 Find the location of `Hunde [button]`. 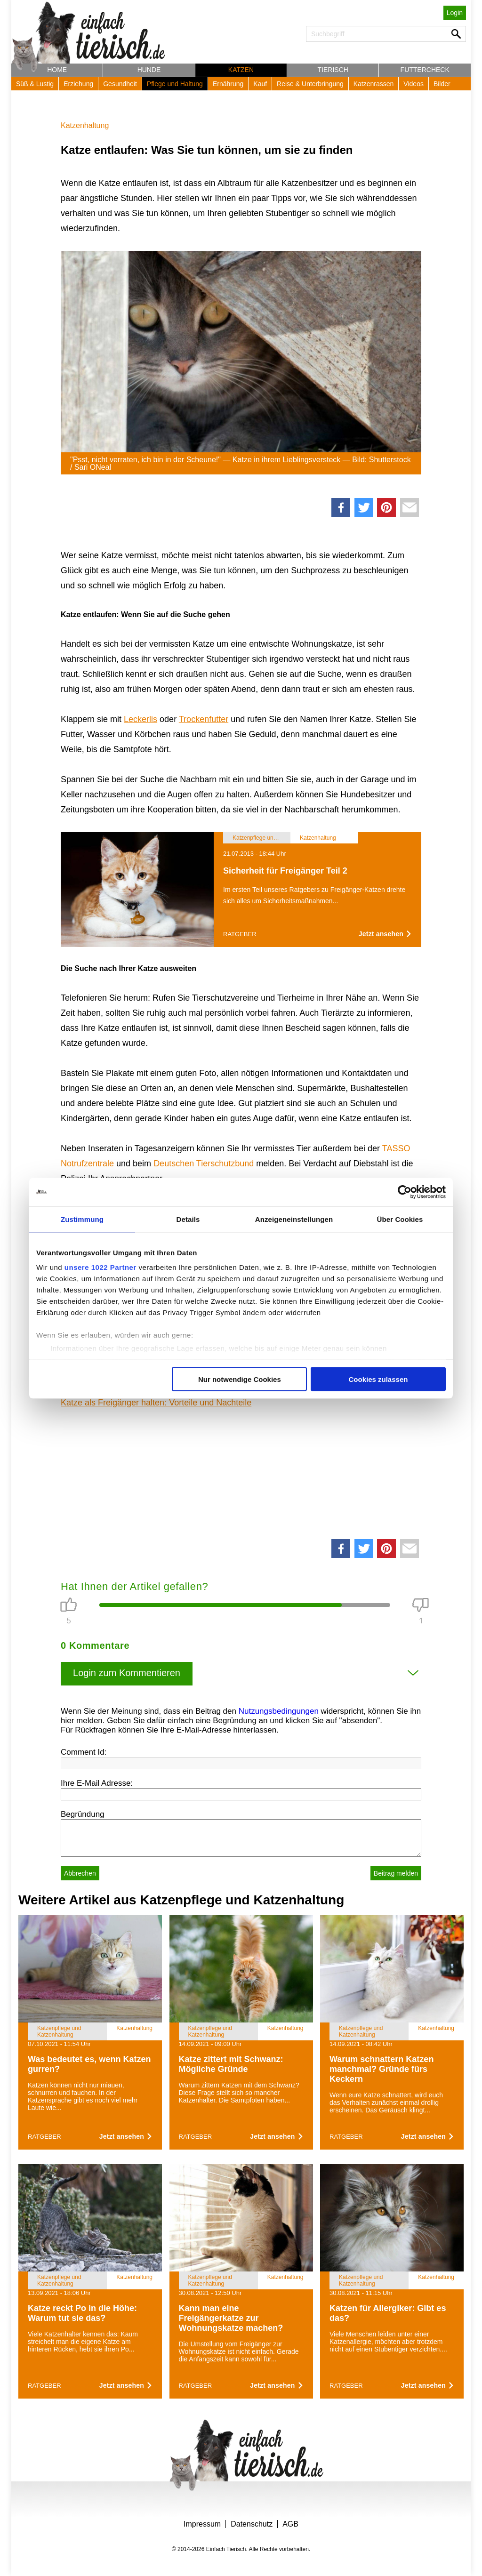

Hunde [button] is located at coordinates (149, 69).